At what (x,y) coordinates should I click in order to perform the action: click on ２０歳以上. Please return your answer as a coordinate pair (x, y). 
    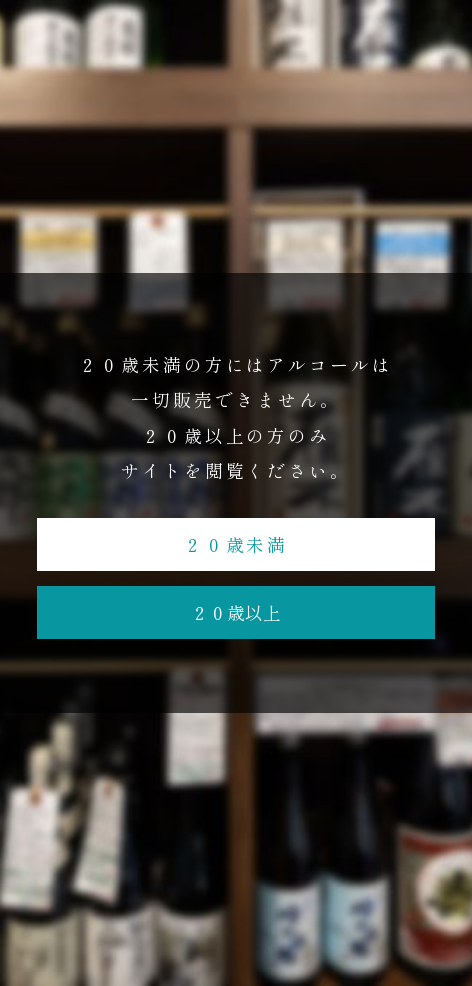
    Looking at the image, I should click on (236, 612).